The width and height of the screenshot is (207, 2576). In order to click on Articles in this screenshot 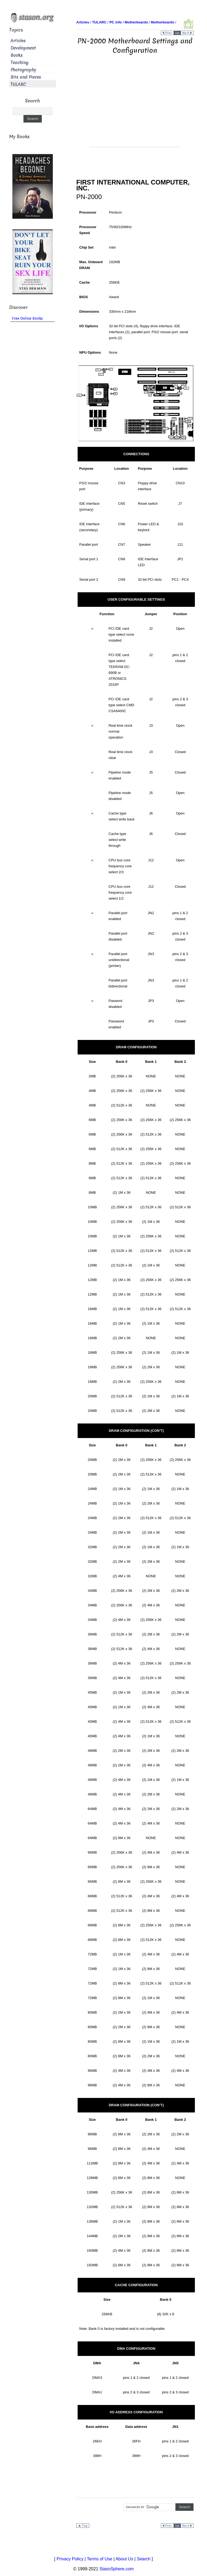, I will do `click(18, 41)`.